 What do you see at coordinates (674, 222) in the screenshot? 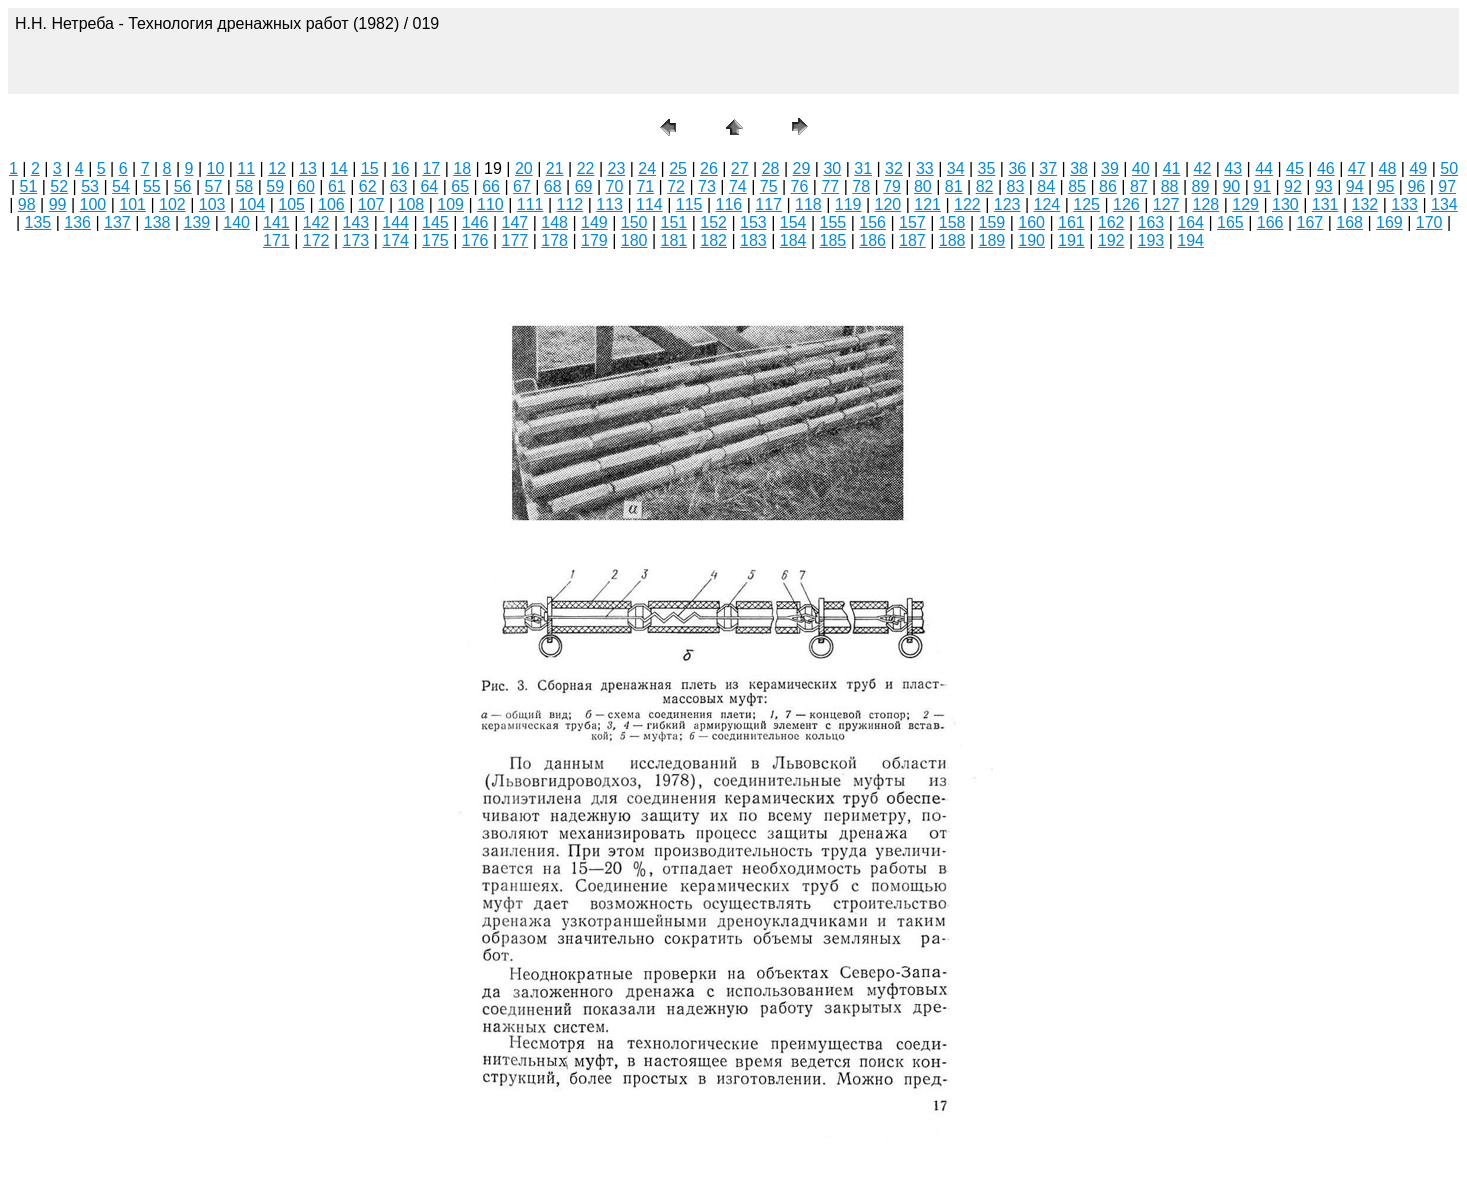
I see `151` at bounding box center [674, 222].